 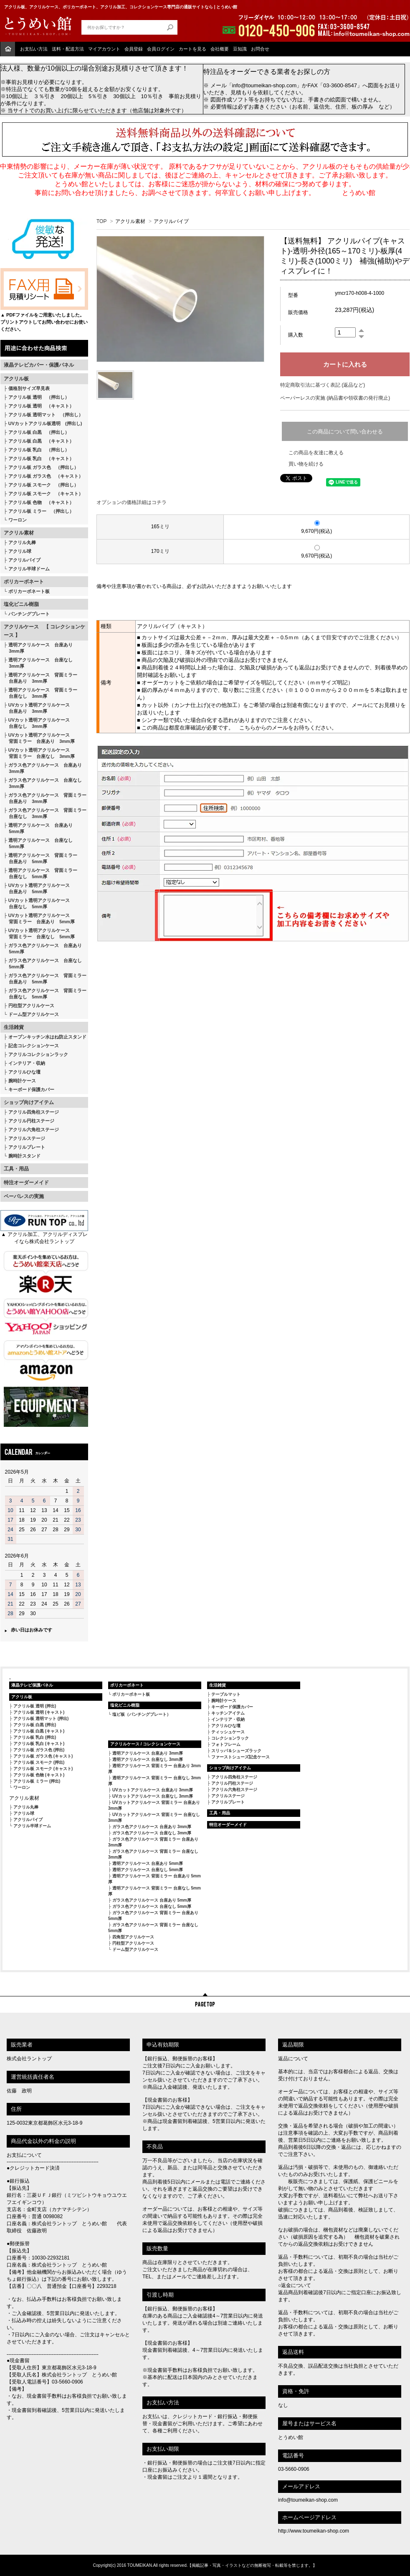 What do you see at coordinates (33, 1111) in the screenshot?
I see `アクリル四角柱ステージ` at bounding box center [33, 1111].